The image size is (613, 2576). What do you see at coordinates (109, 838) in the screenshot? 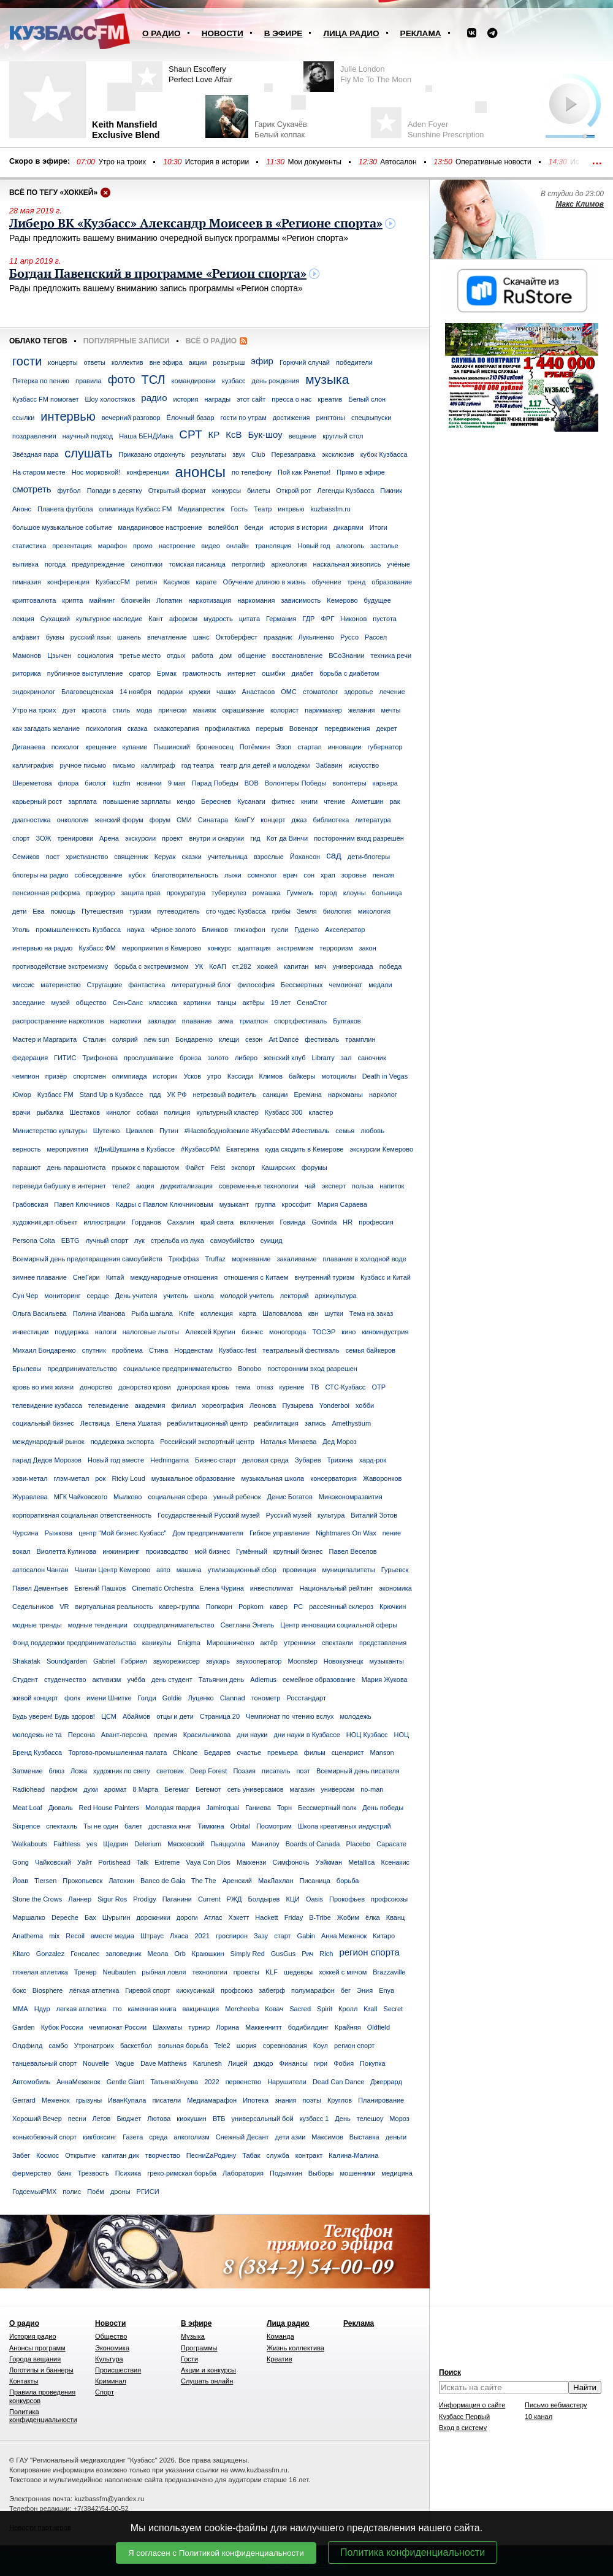
I see `Арена` at bounding box center [109, 838].